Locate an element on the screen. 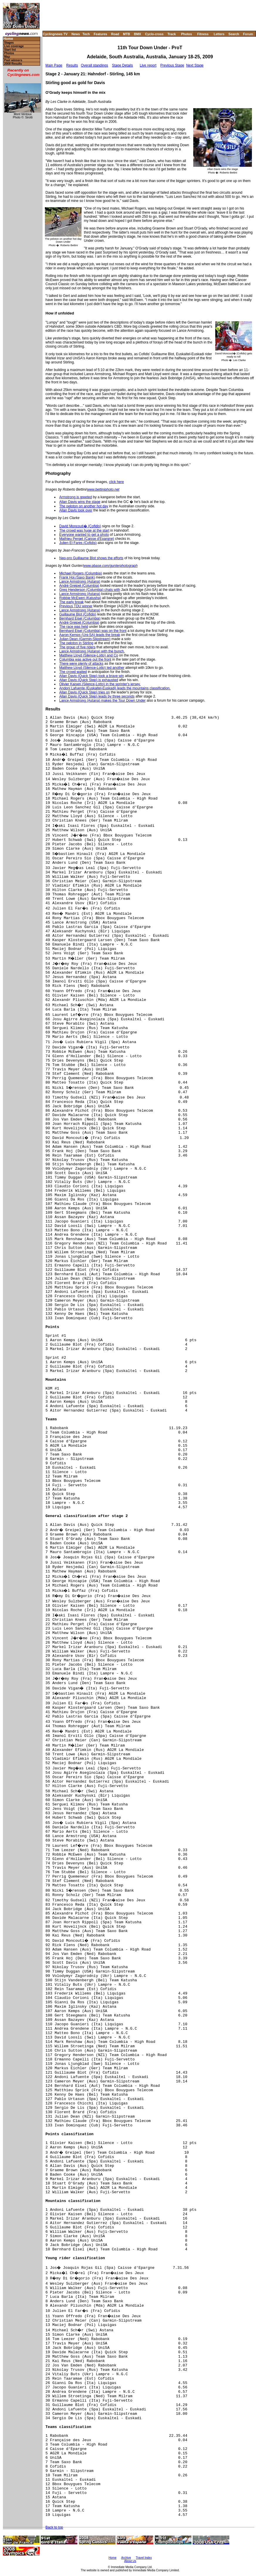 The image size is (256, 2576). Previous TDU winner is located at coordinates (75, 606).